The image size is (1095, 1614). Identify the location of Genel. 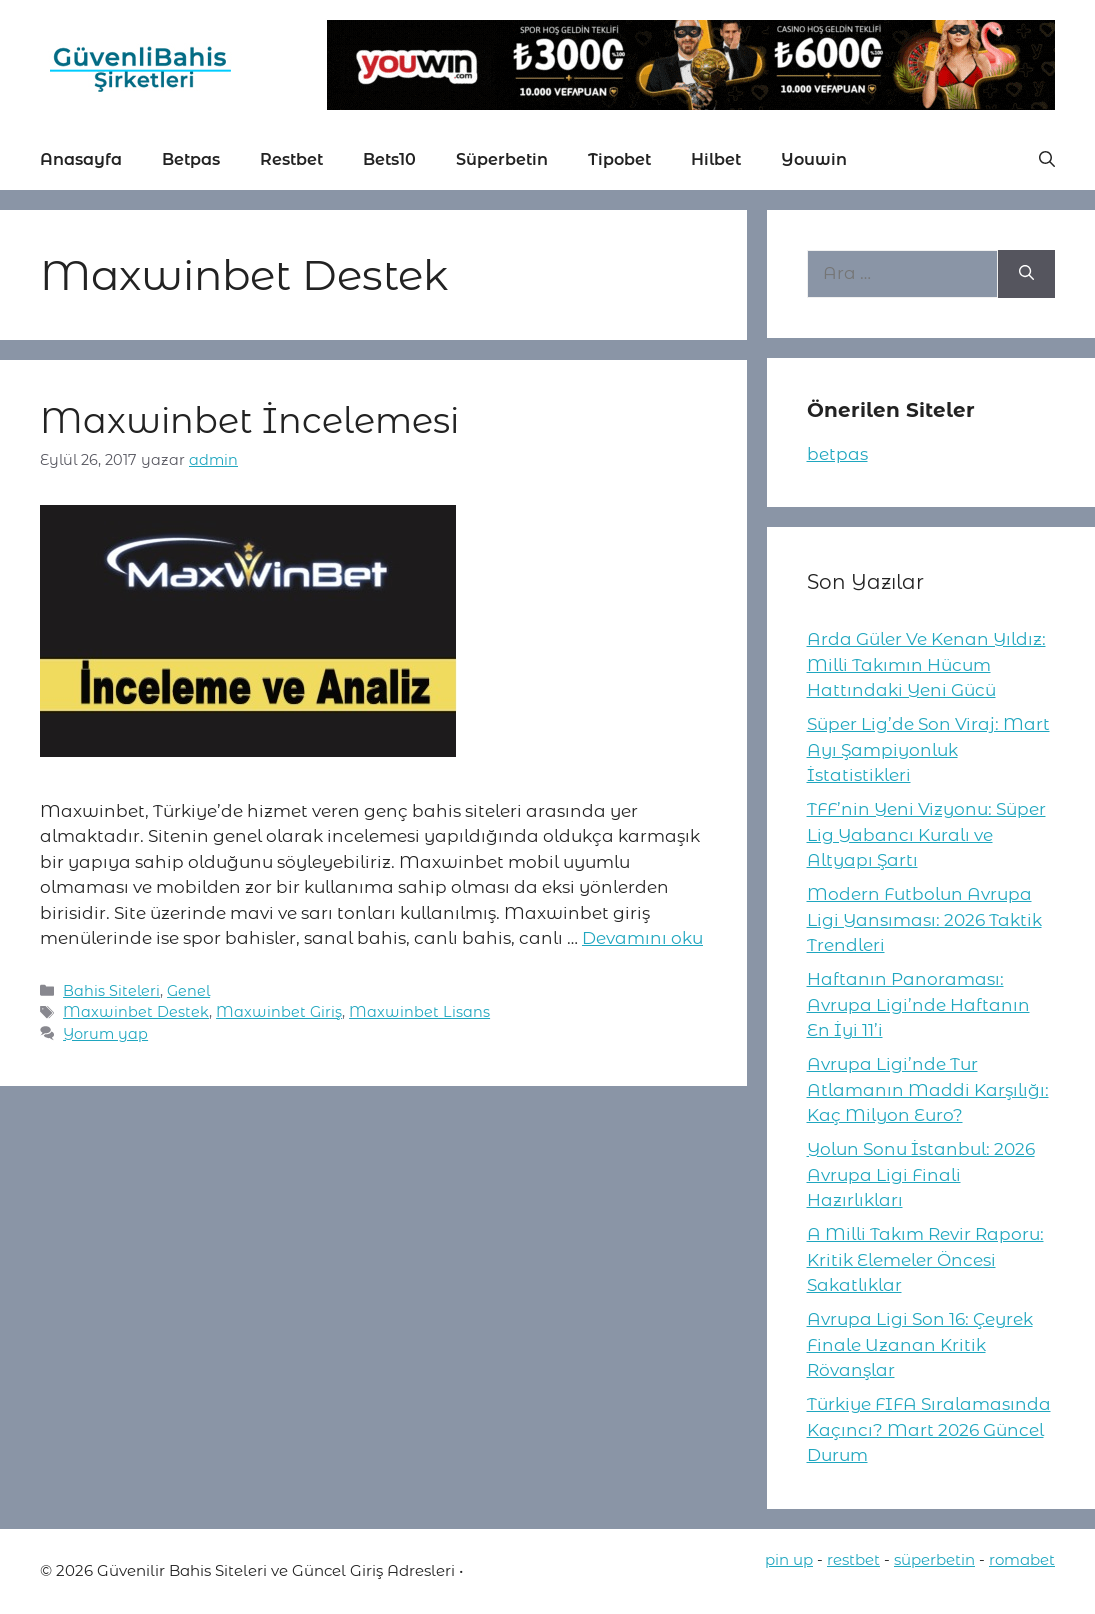
(188, 991).